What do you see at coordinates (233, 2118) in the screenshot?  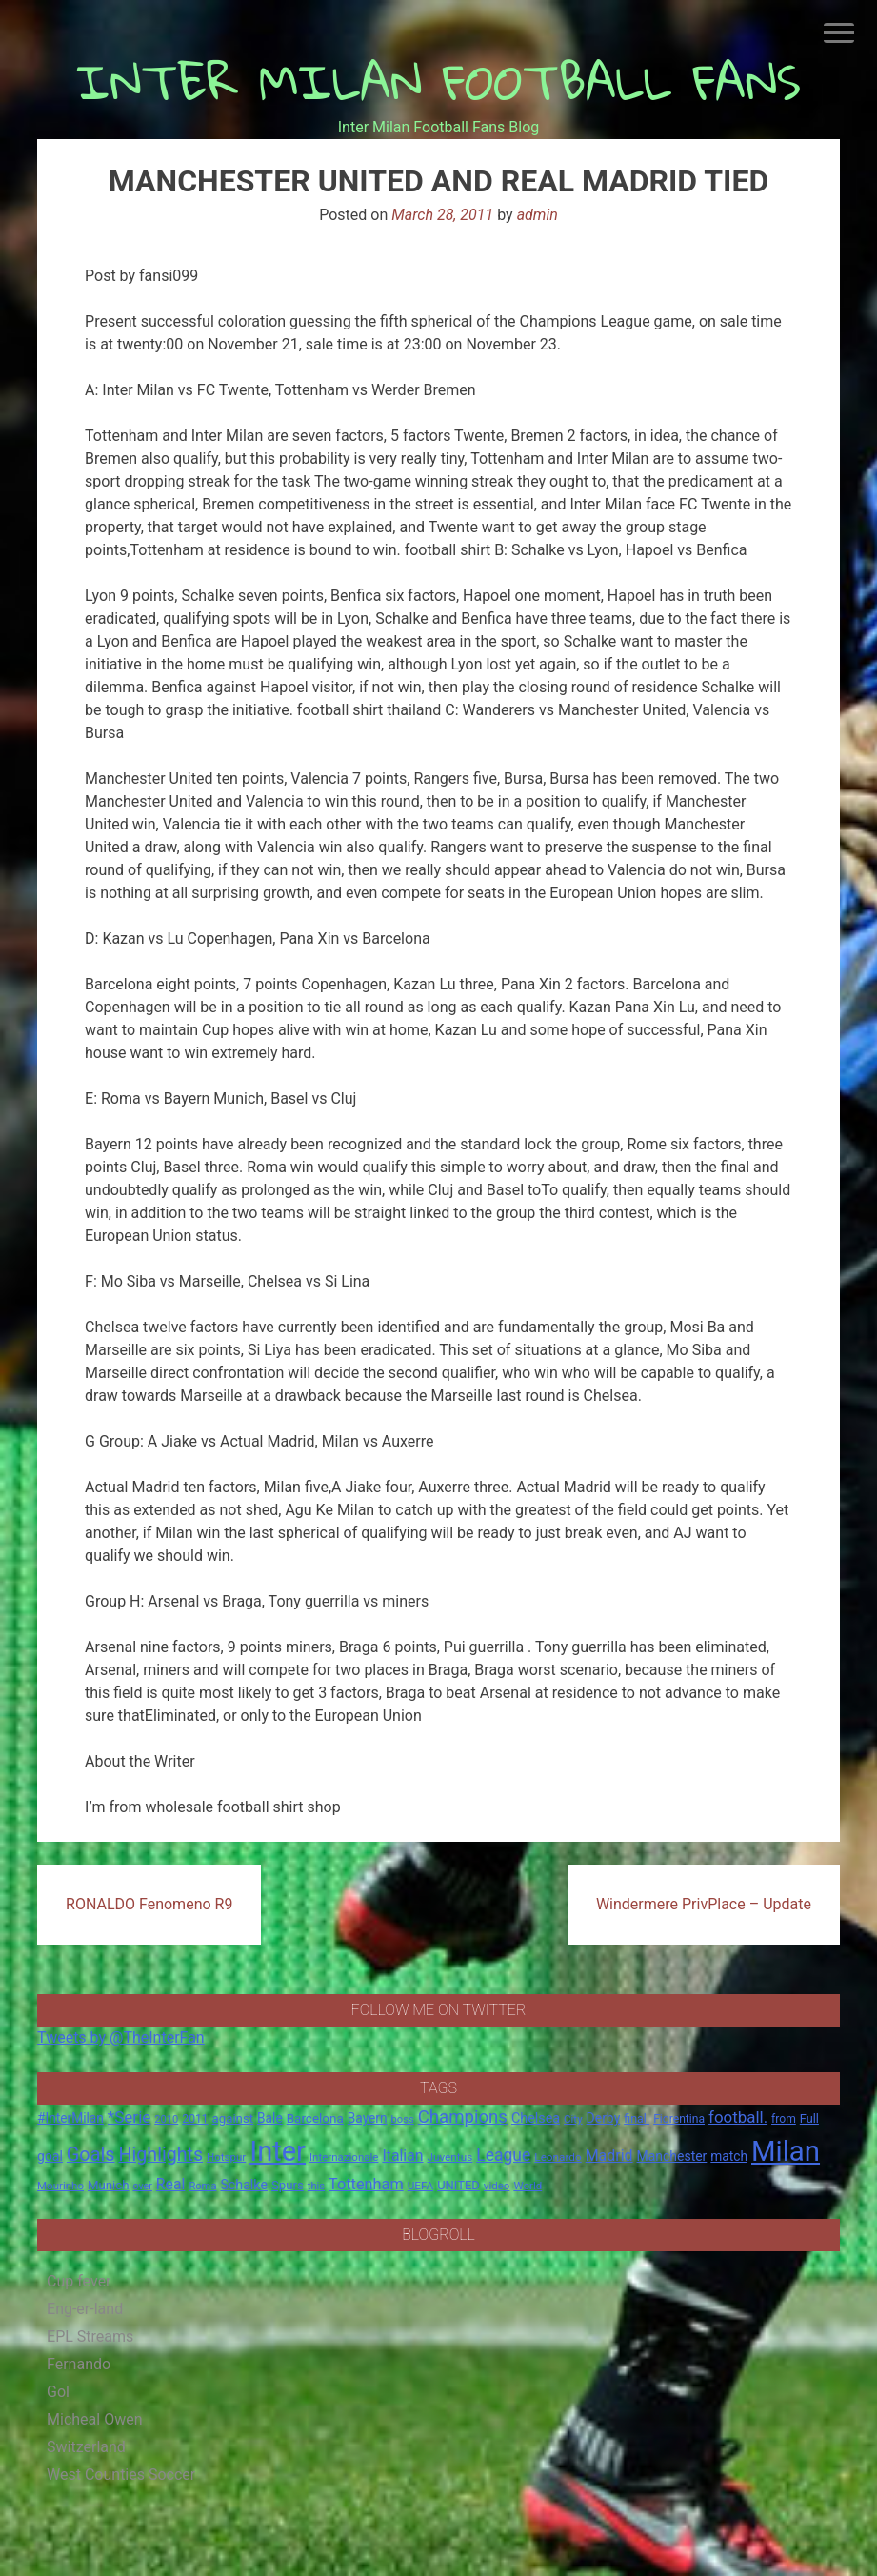 I see `against [against (20 items)]` at bounding box center [233, 2118].